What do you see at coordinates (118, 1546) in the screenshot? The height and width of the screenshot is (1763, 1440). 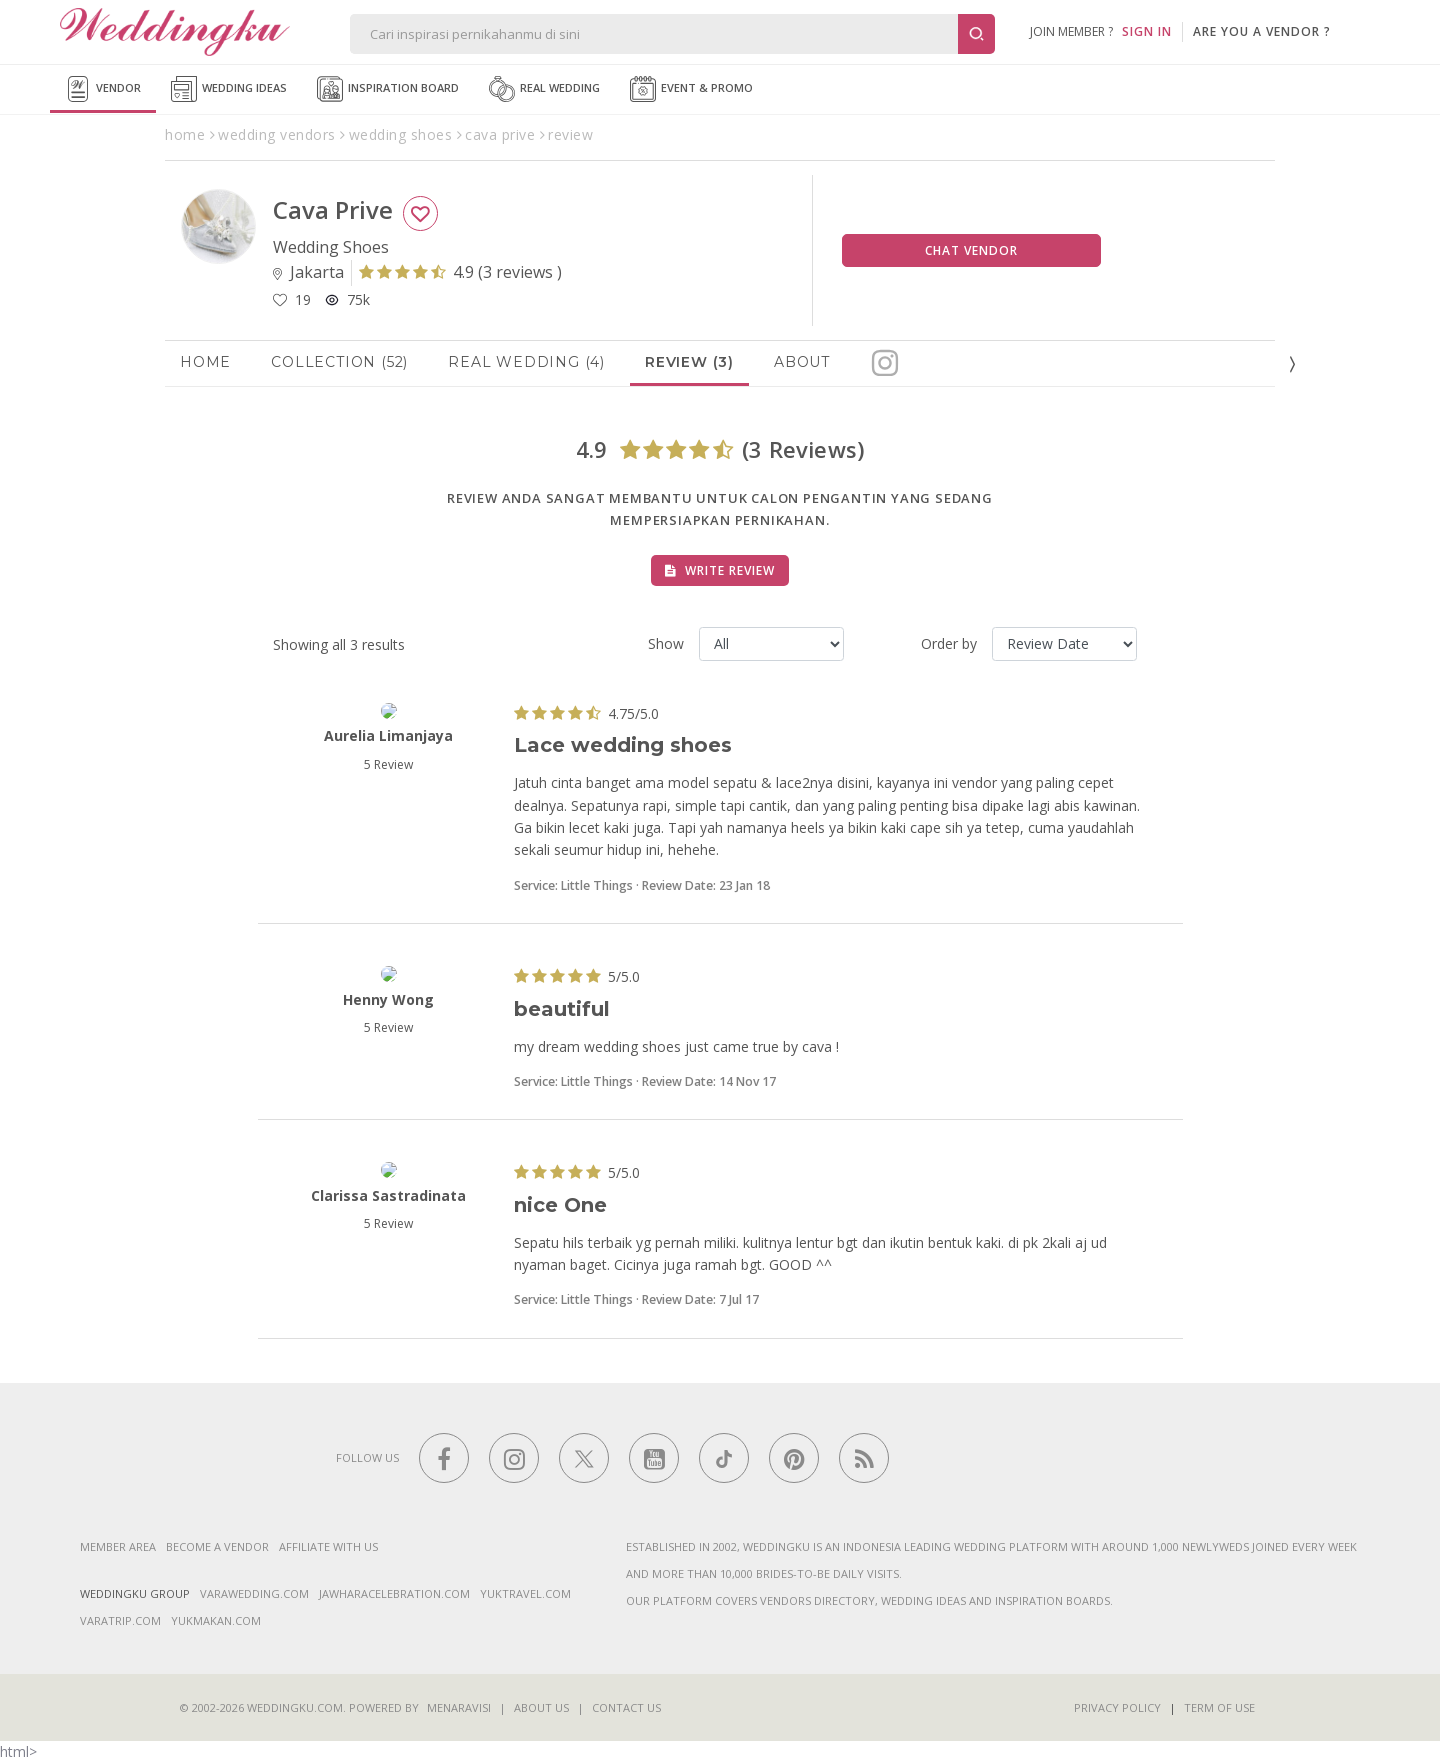 I see `Member Area` at bounding box center [118, 1546].